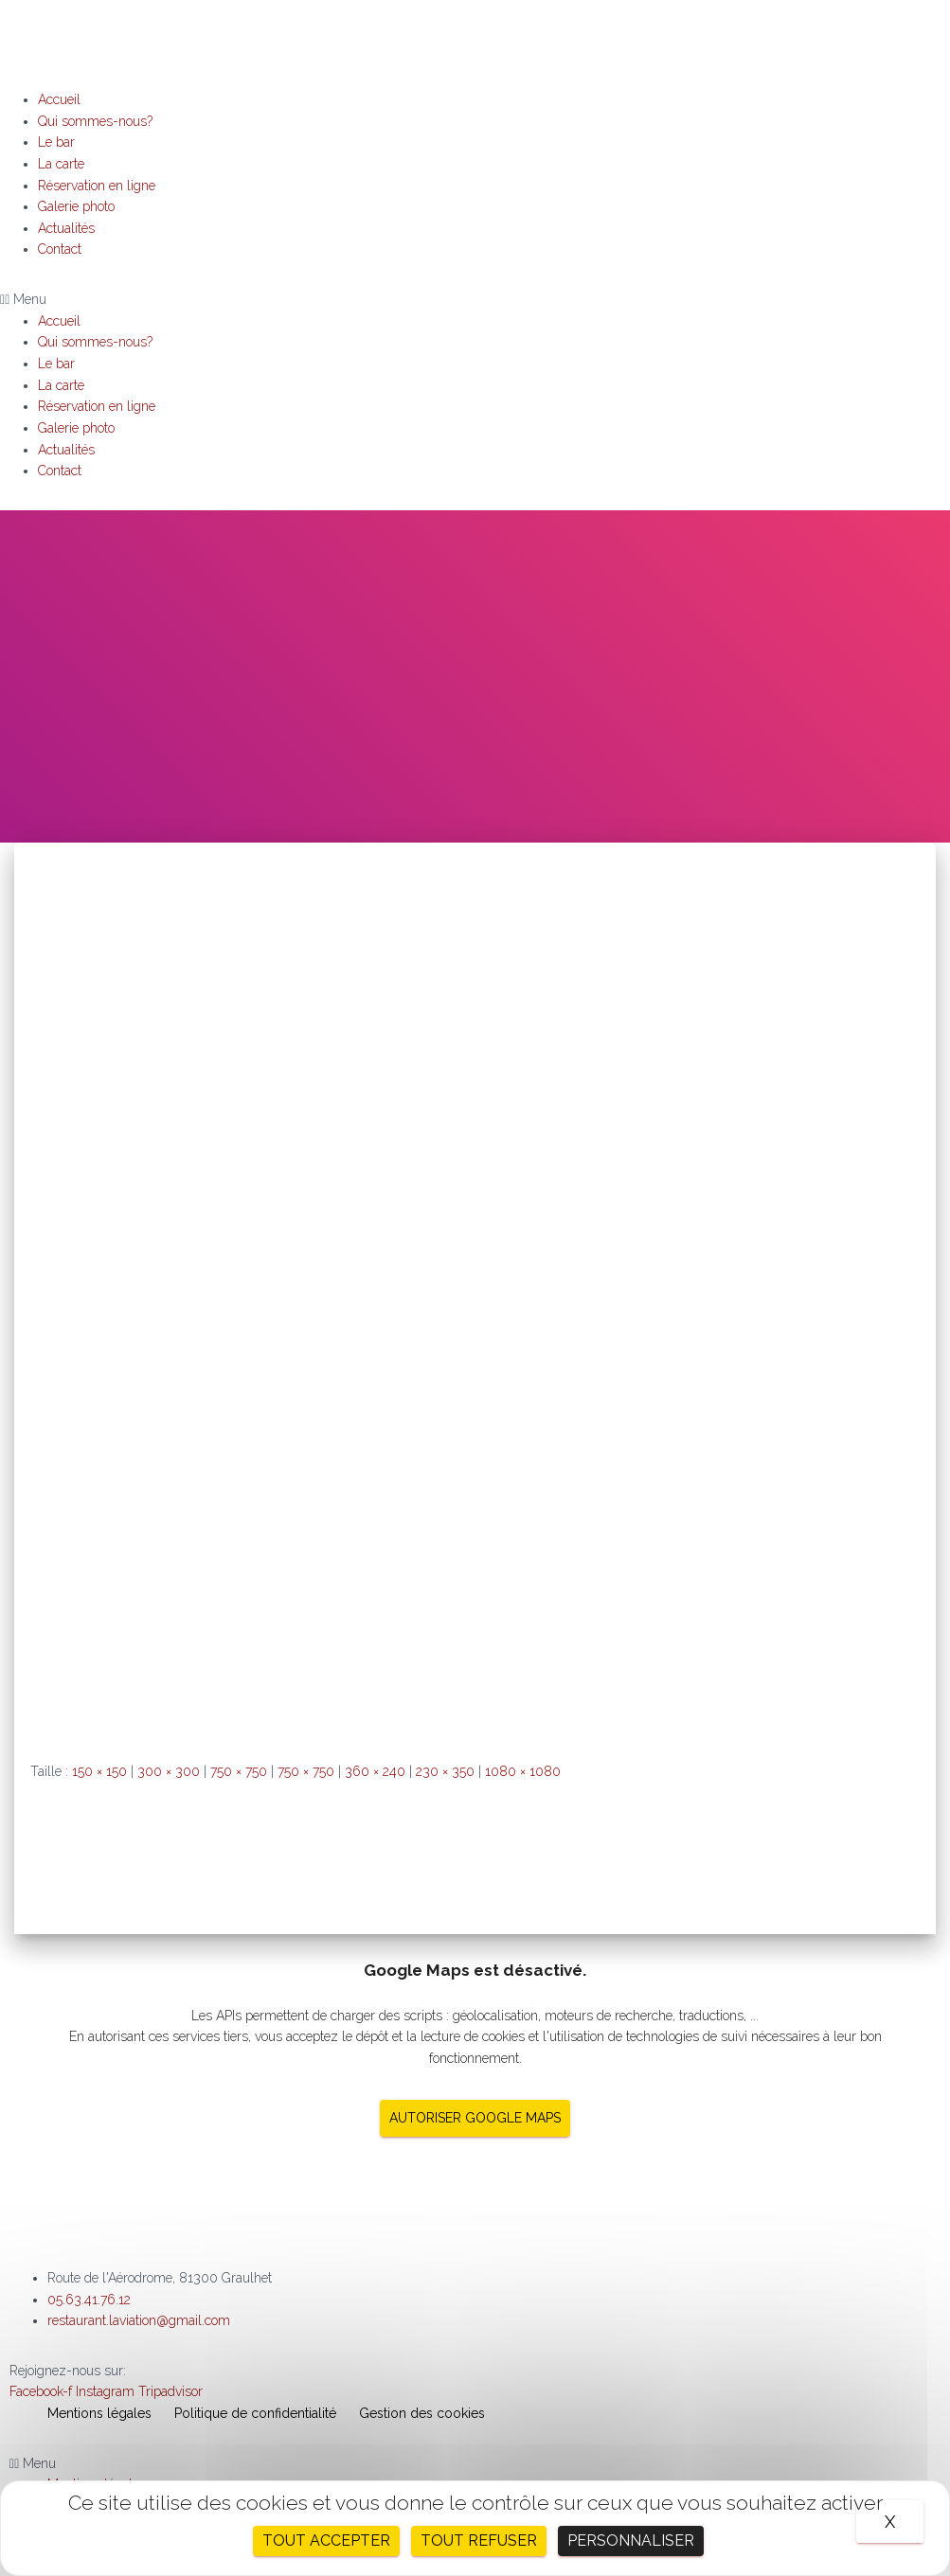  Describe the element at coordinates (523, 1771) in the screenshot. I see `1080 × 1080` at that location.